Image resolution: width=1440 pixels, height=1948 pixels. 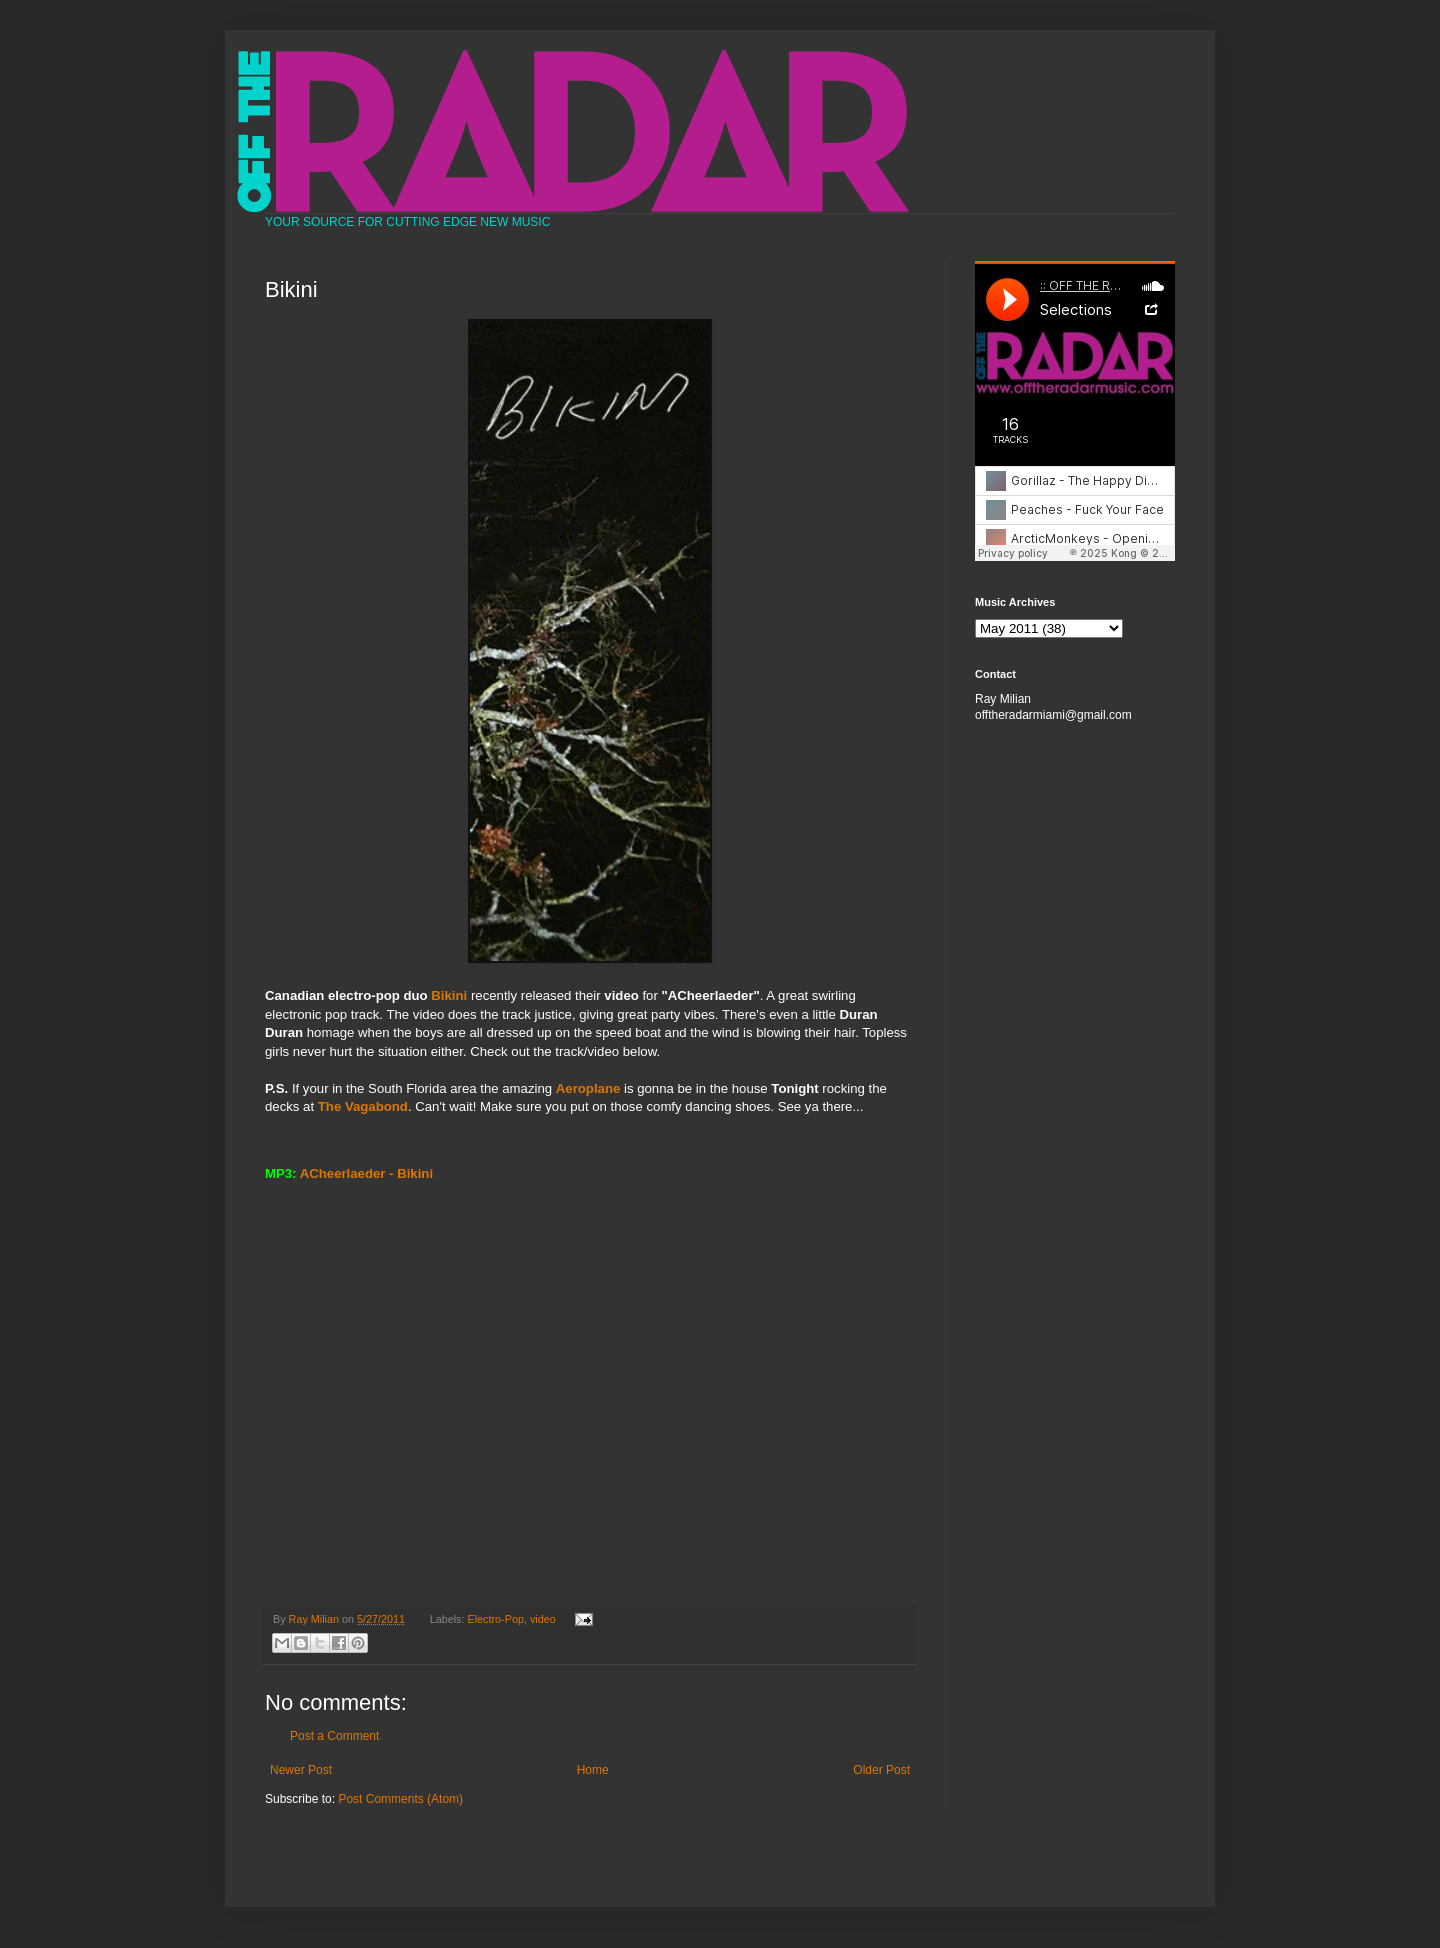 I want to click on Electro-Pop, so click(x=496, y=1619).